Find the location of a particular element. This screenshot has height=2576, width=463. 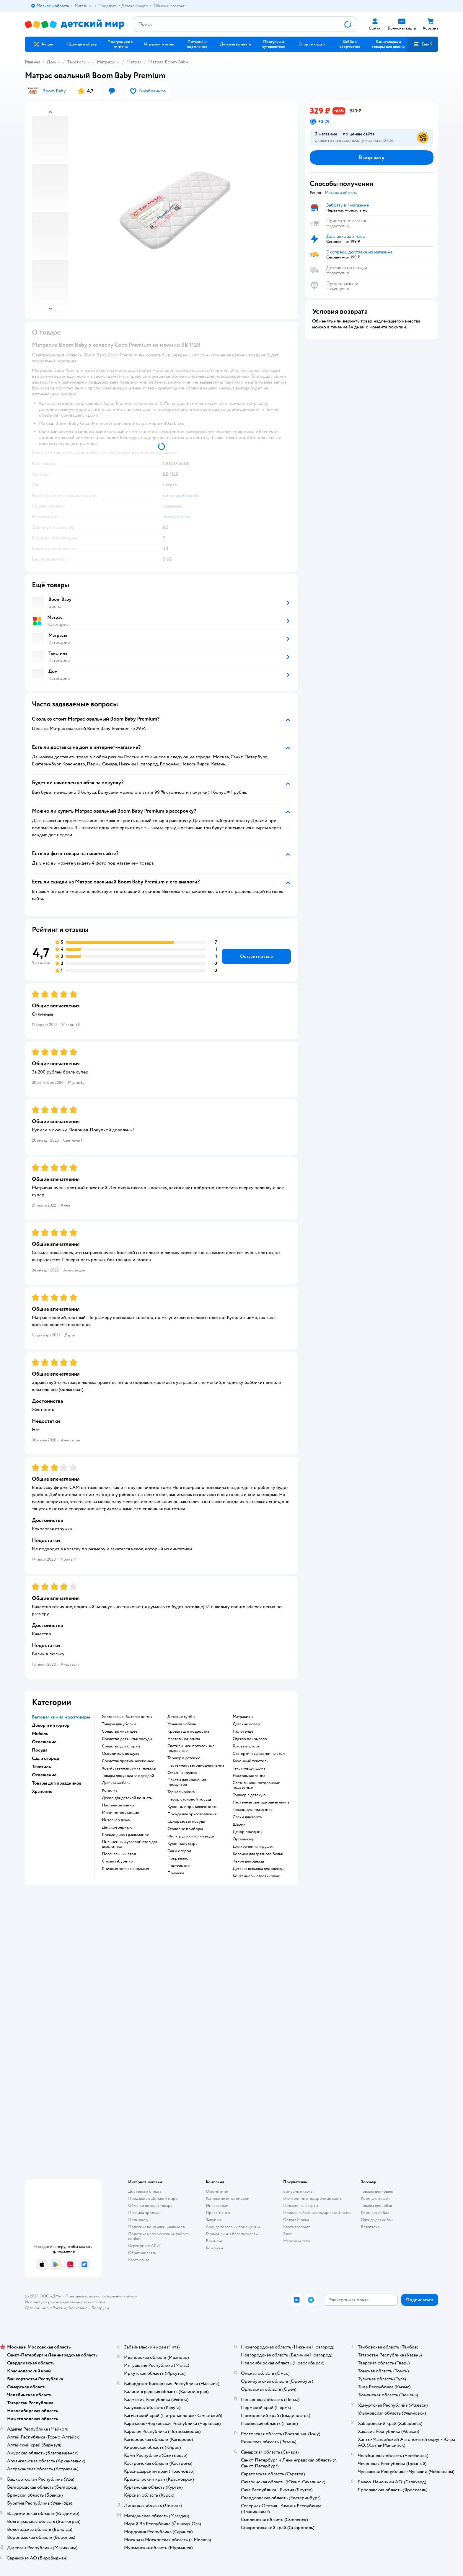

Сад и огород is located at coordinates (179, 1851).